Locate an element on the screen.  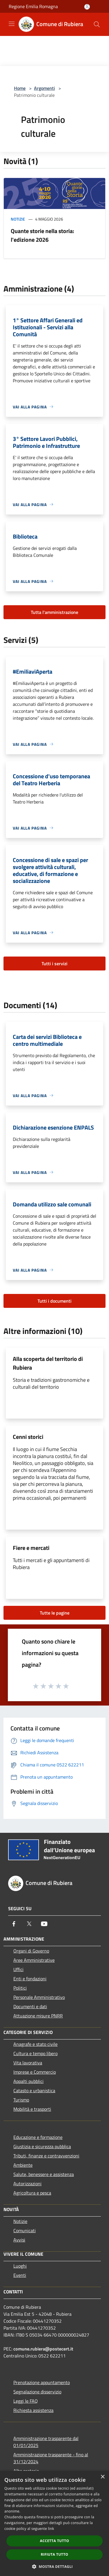
Accetta tutto [button] is located at coordinates (54, 2540).